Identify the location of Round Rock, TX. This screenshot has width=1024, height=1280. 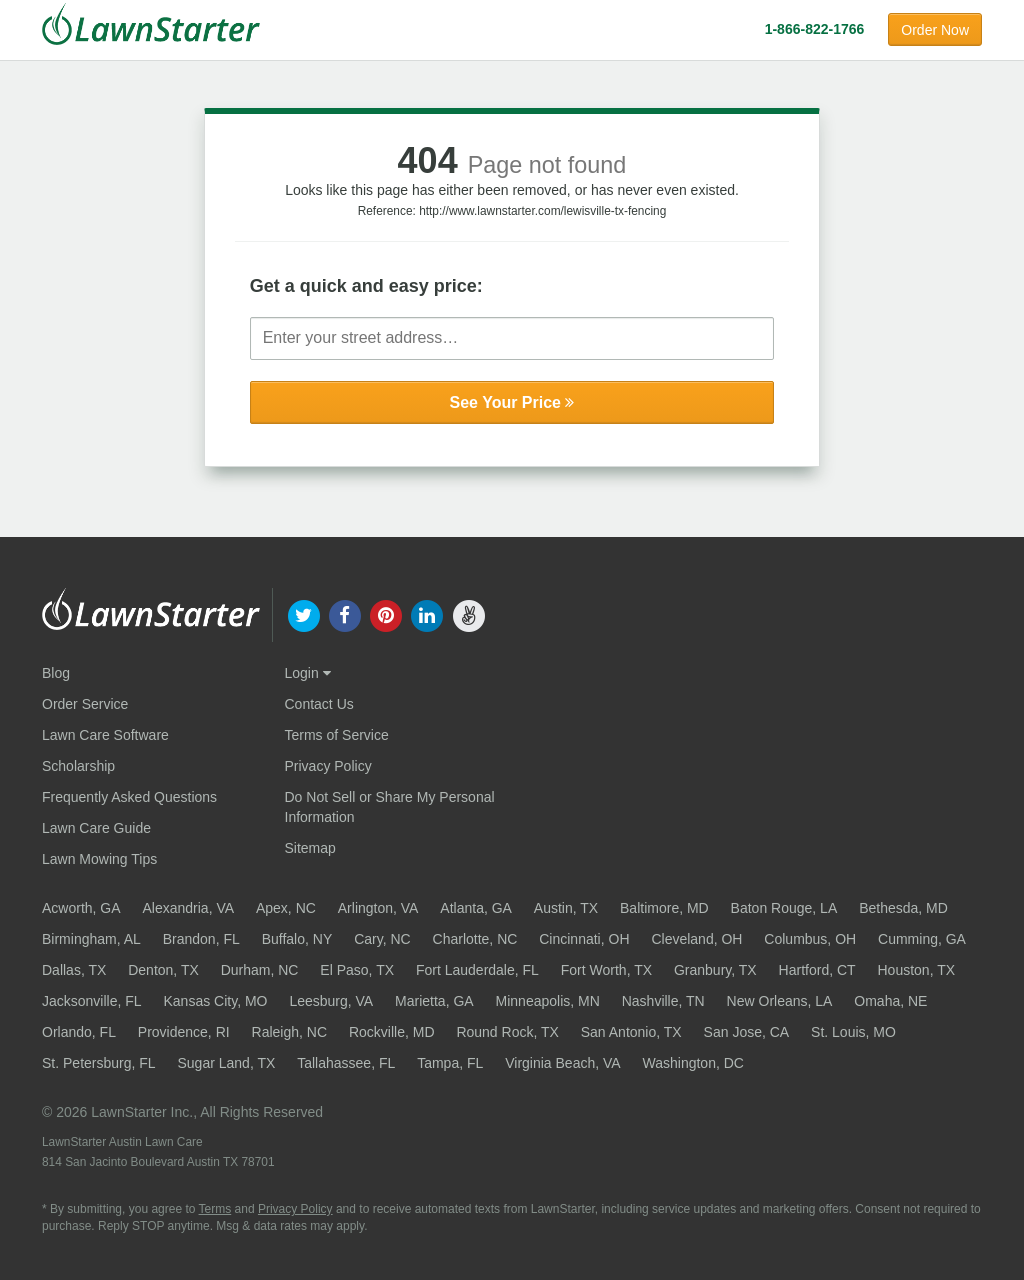
(507, 1032).